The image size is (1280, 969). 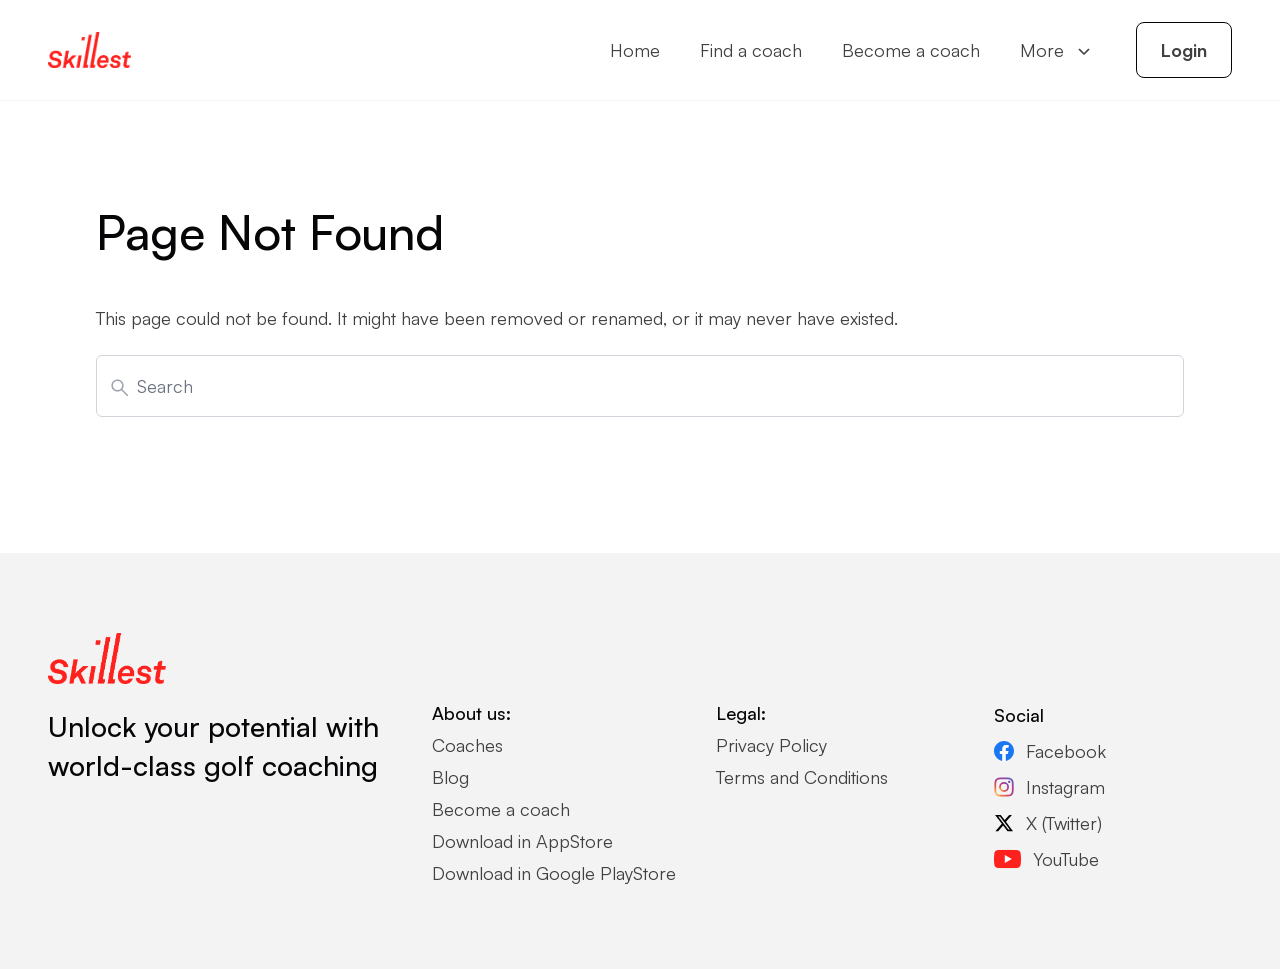 I want to click on Blog, so click(x=450, y=777).